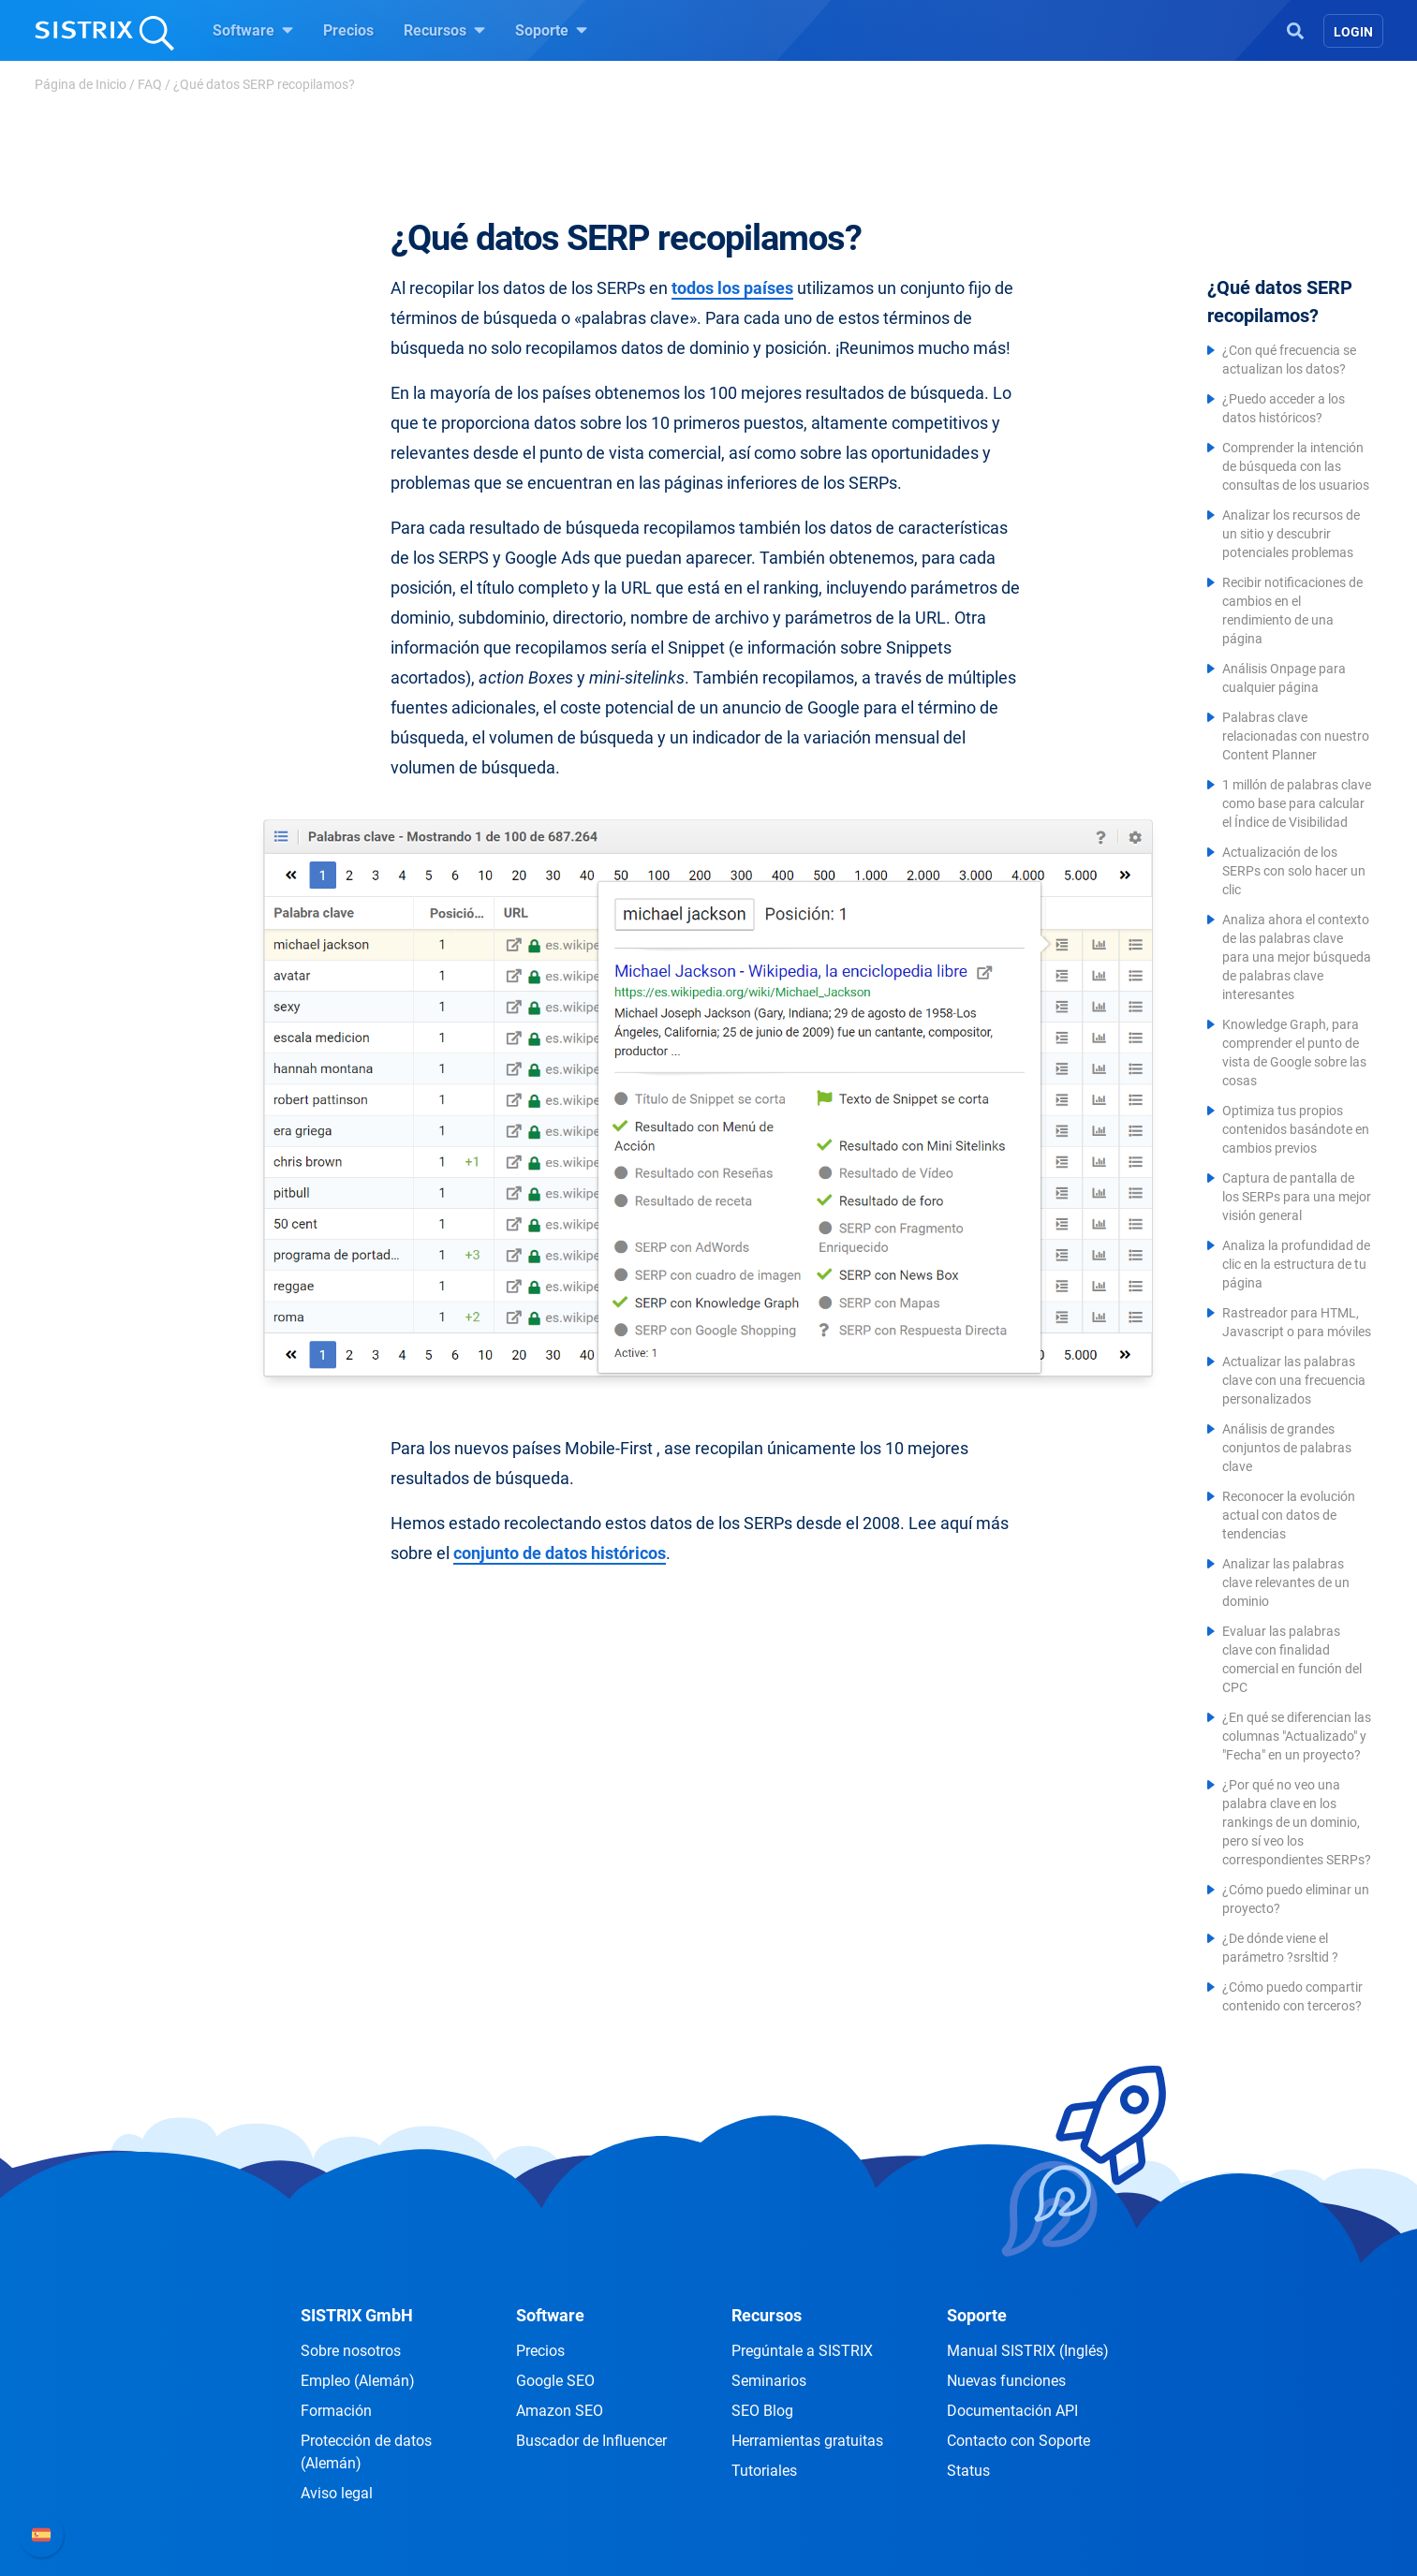  I want to click on ¿Por qué no veo una palabra clave en los rankings de un dominio, pero sí veo los correspondientes SERPs?, so click(1296, 1822).